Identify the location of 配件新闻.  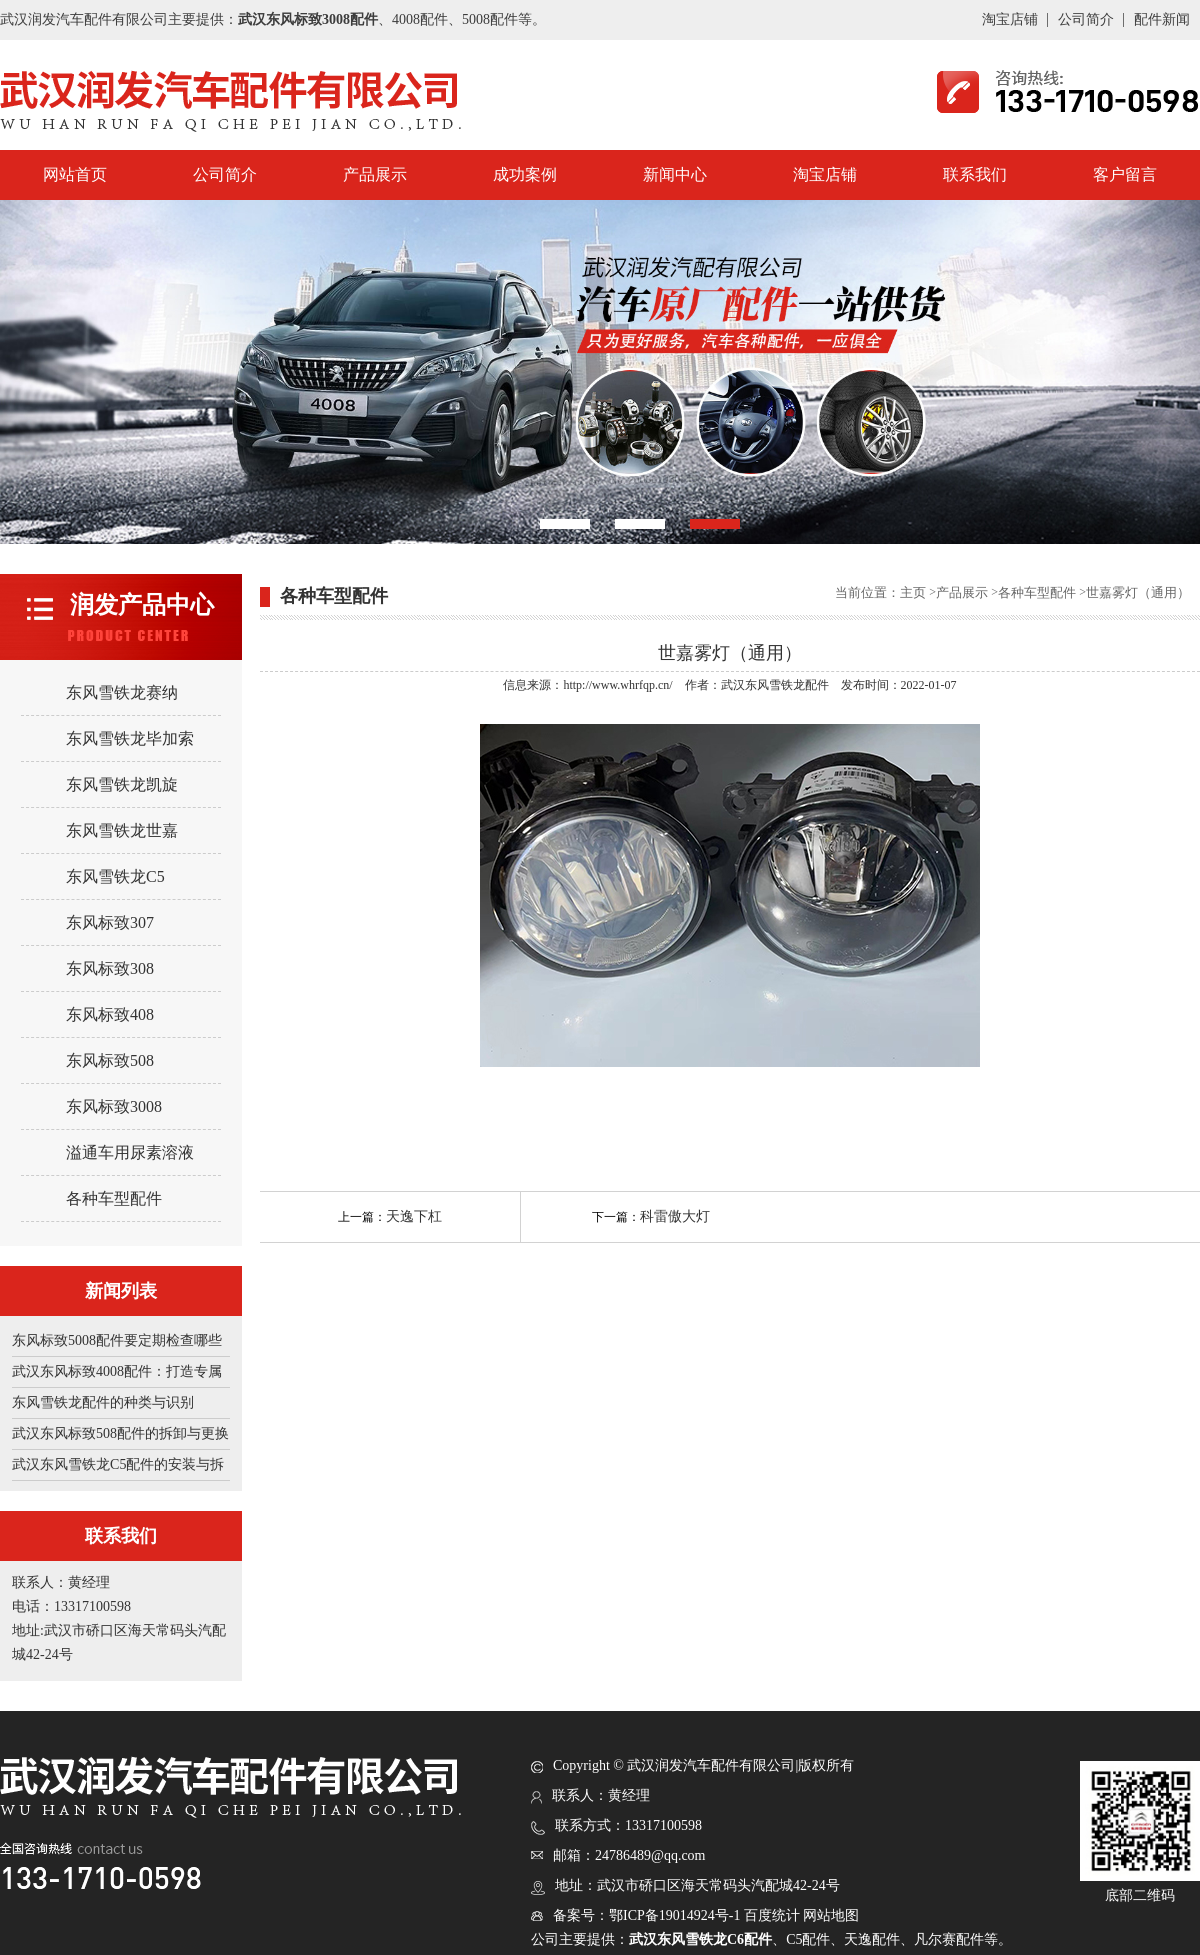
(1162, 19).